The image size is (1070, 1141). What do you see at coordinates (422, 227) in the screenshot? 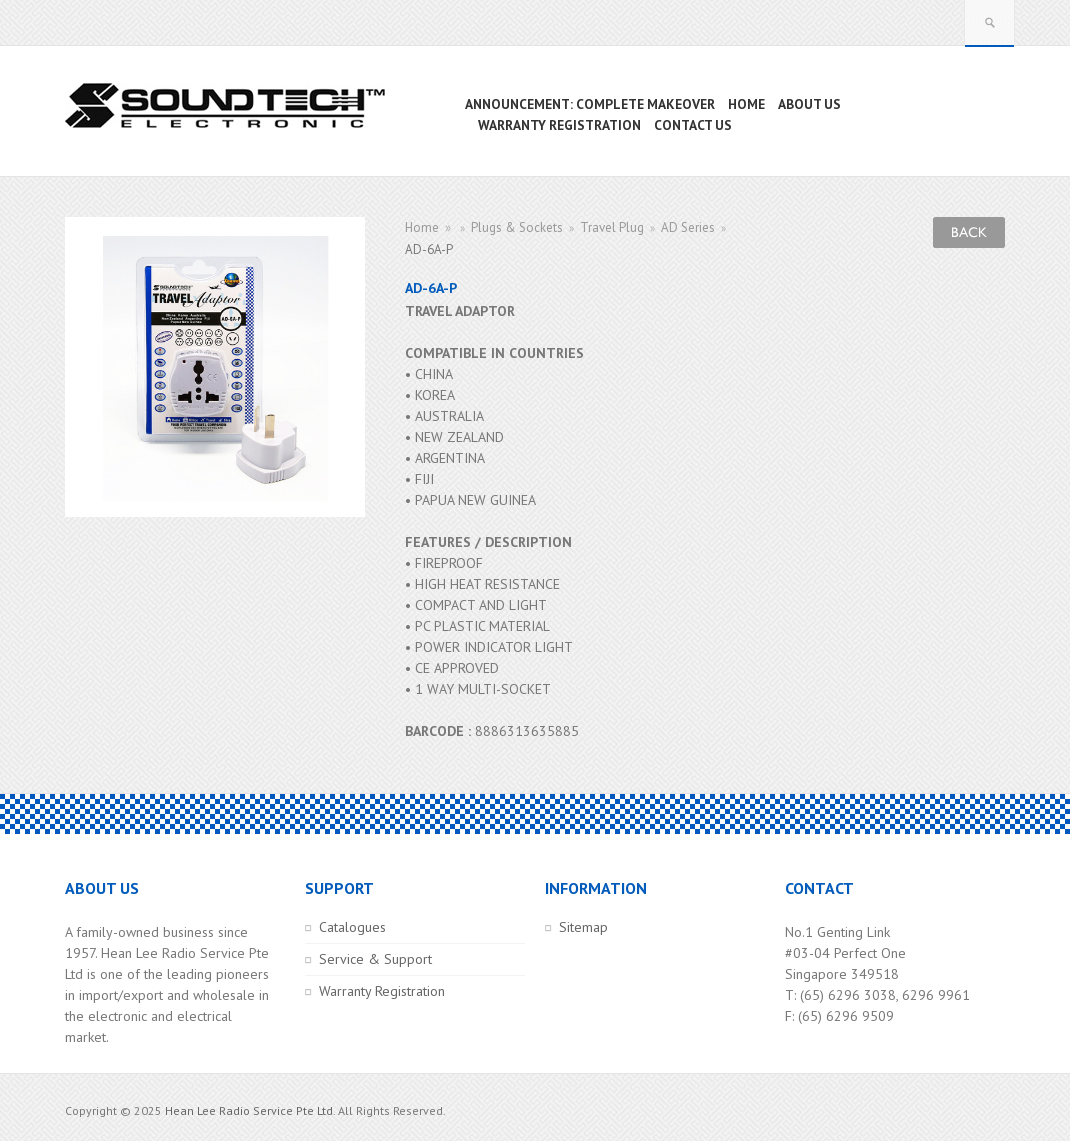
I see `Home` at bounding box center [422, 227].